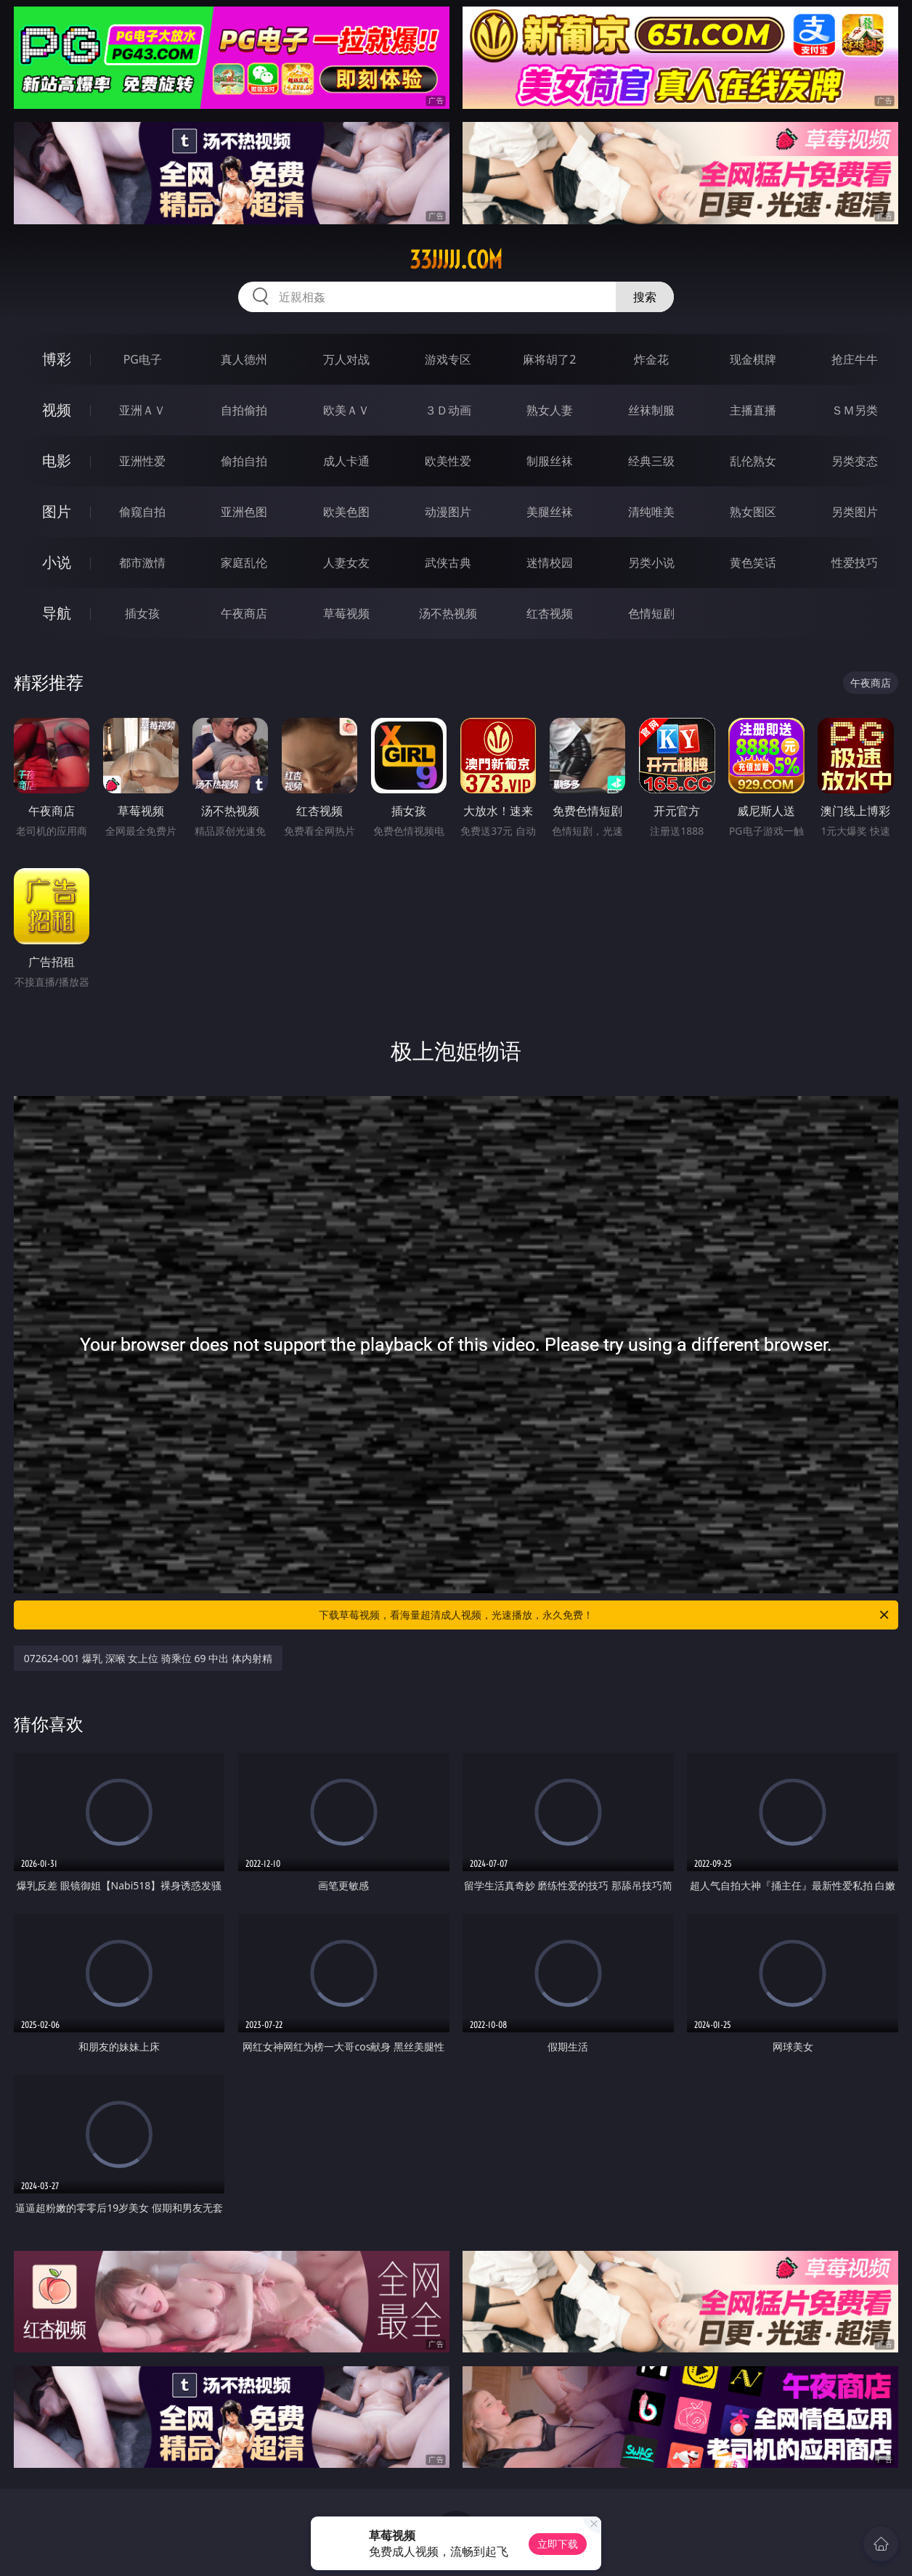  I want to click on 万人对战, so click(346, 359).